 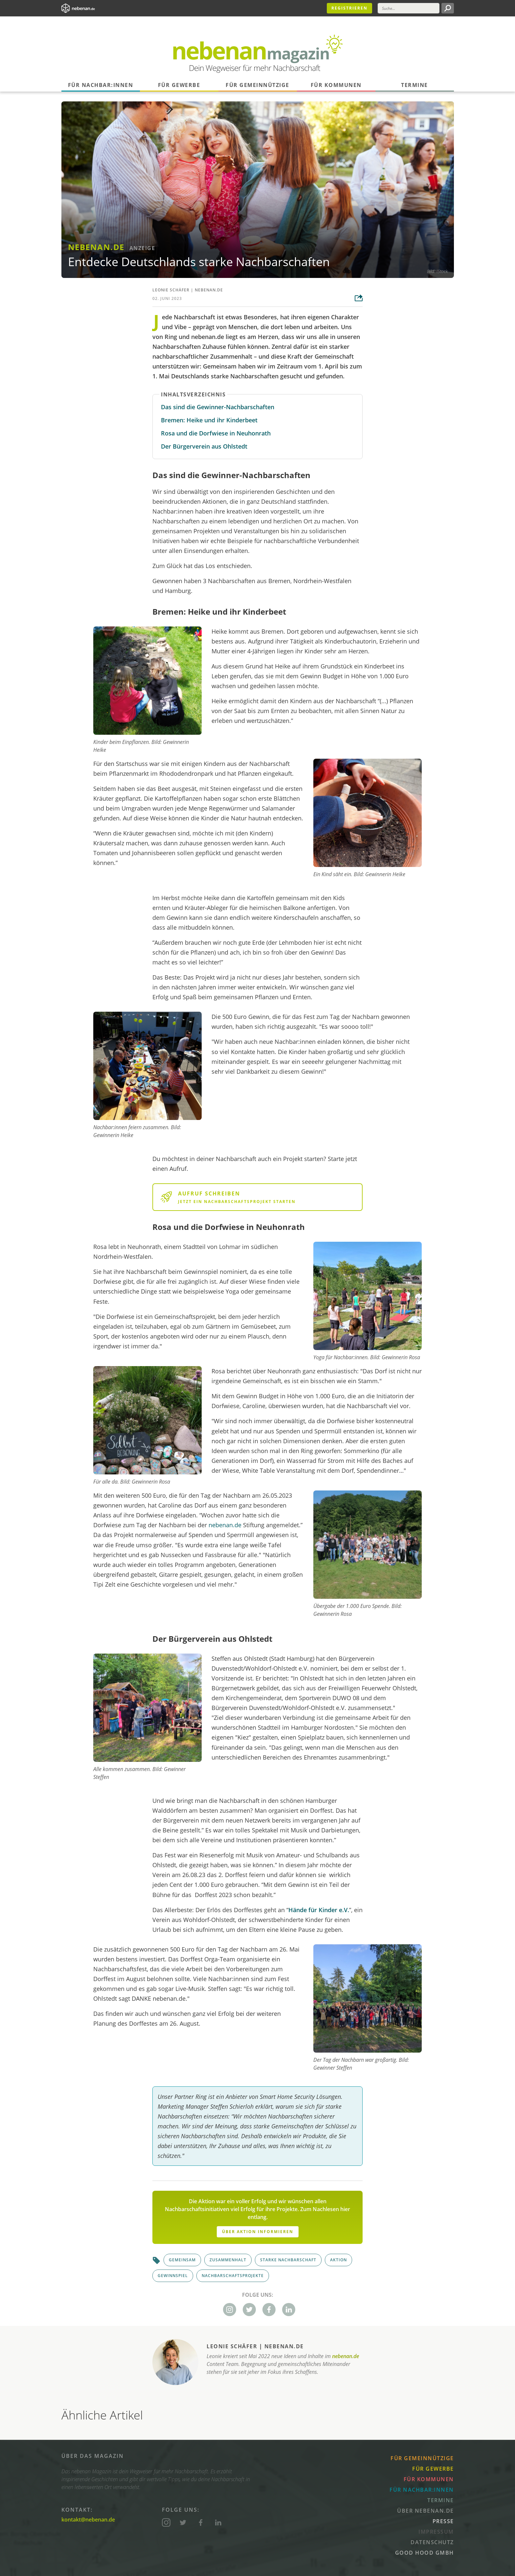 I want to click on Good Hood GmbH, so click(x=424, y=2552).